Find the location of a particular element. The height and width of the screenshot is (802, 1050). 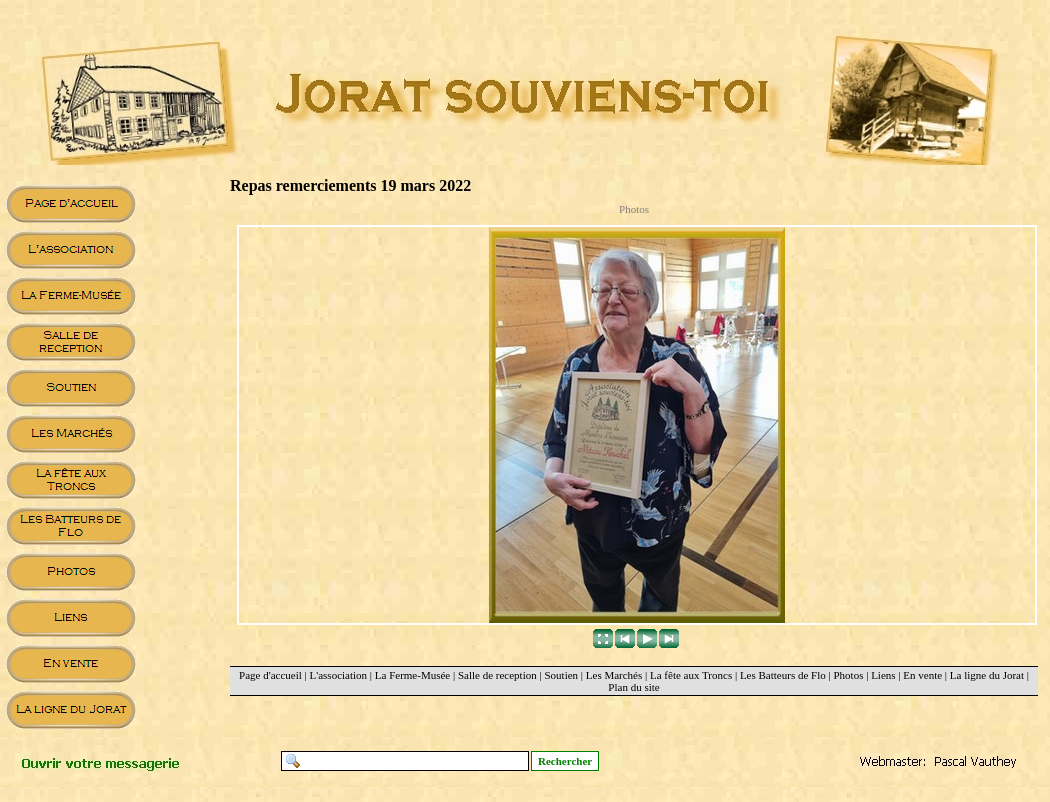

Salle de reception is located at coordinates (497, 675).